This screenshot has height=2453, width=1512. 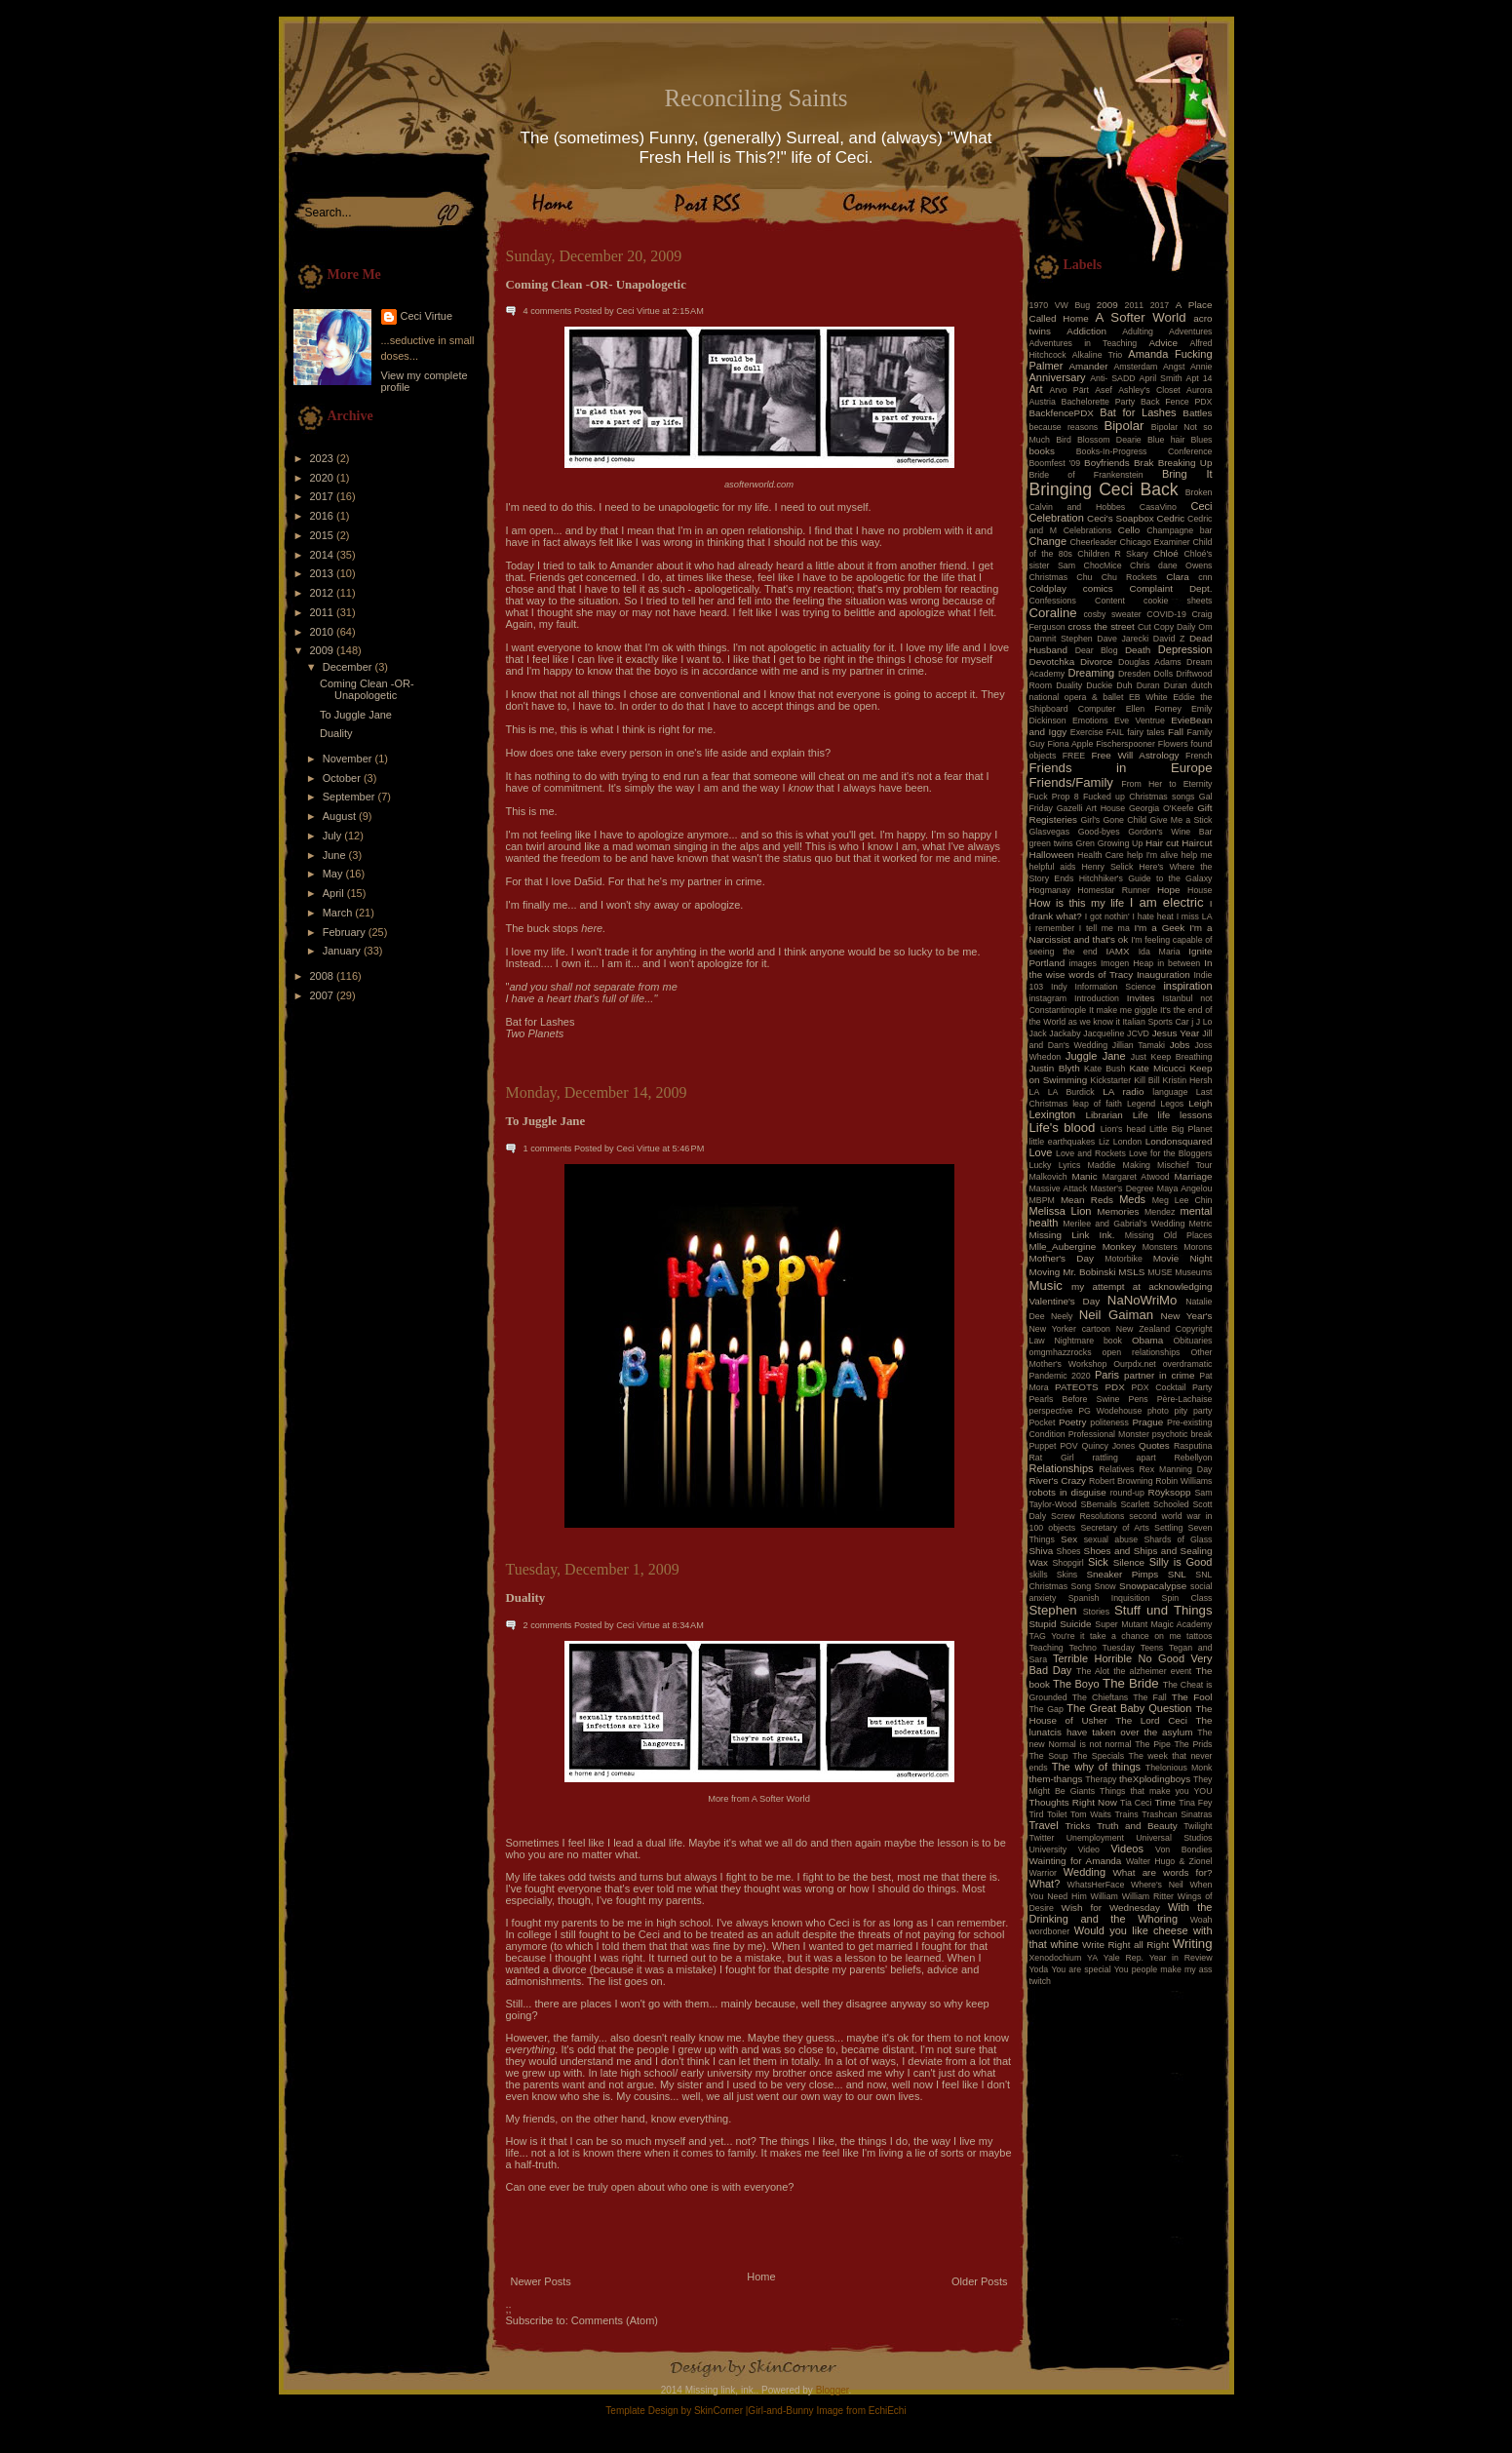 What do you see at coordinates (1179, 530) in the screenshot?
I see `Champagne bar` at bounding box center [1179, 530].